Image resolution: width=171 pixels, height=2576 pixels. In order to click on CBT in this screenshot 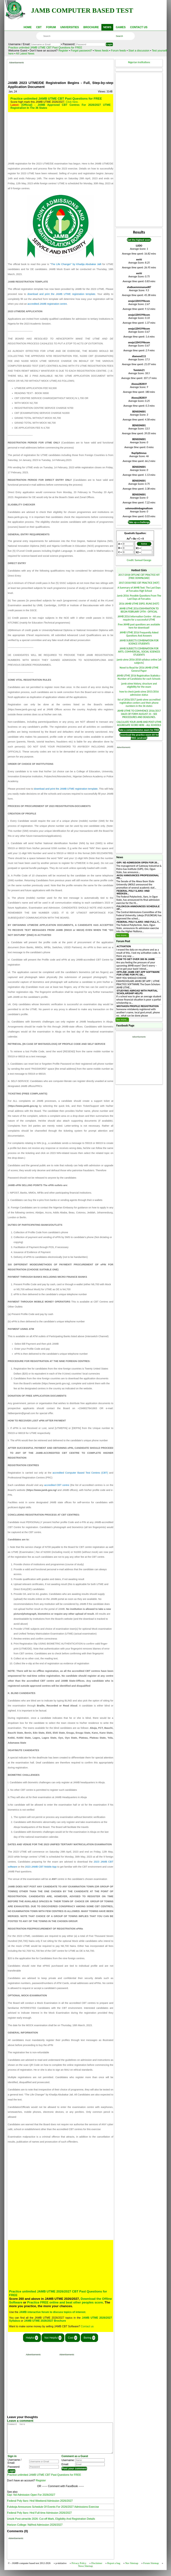, I will do `click(39, 27)`.